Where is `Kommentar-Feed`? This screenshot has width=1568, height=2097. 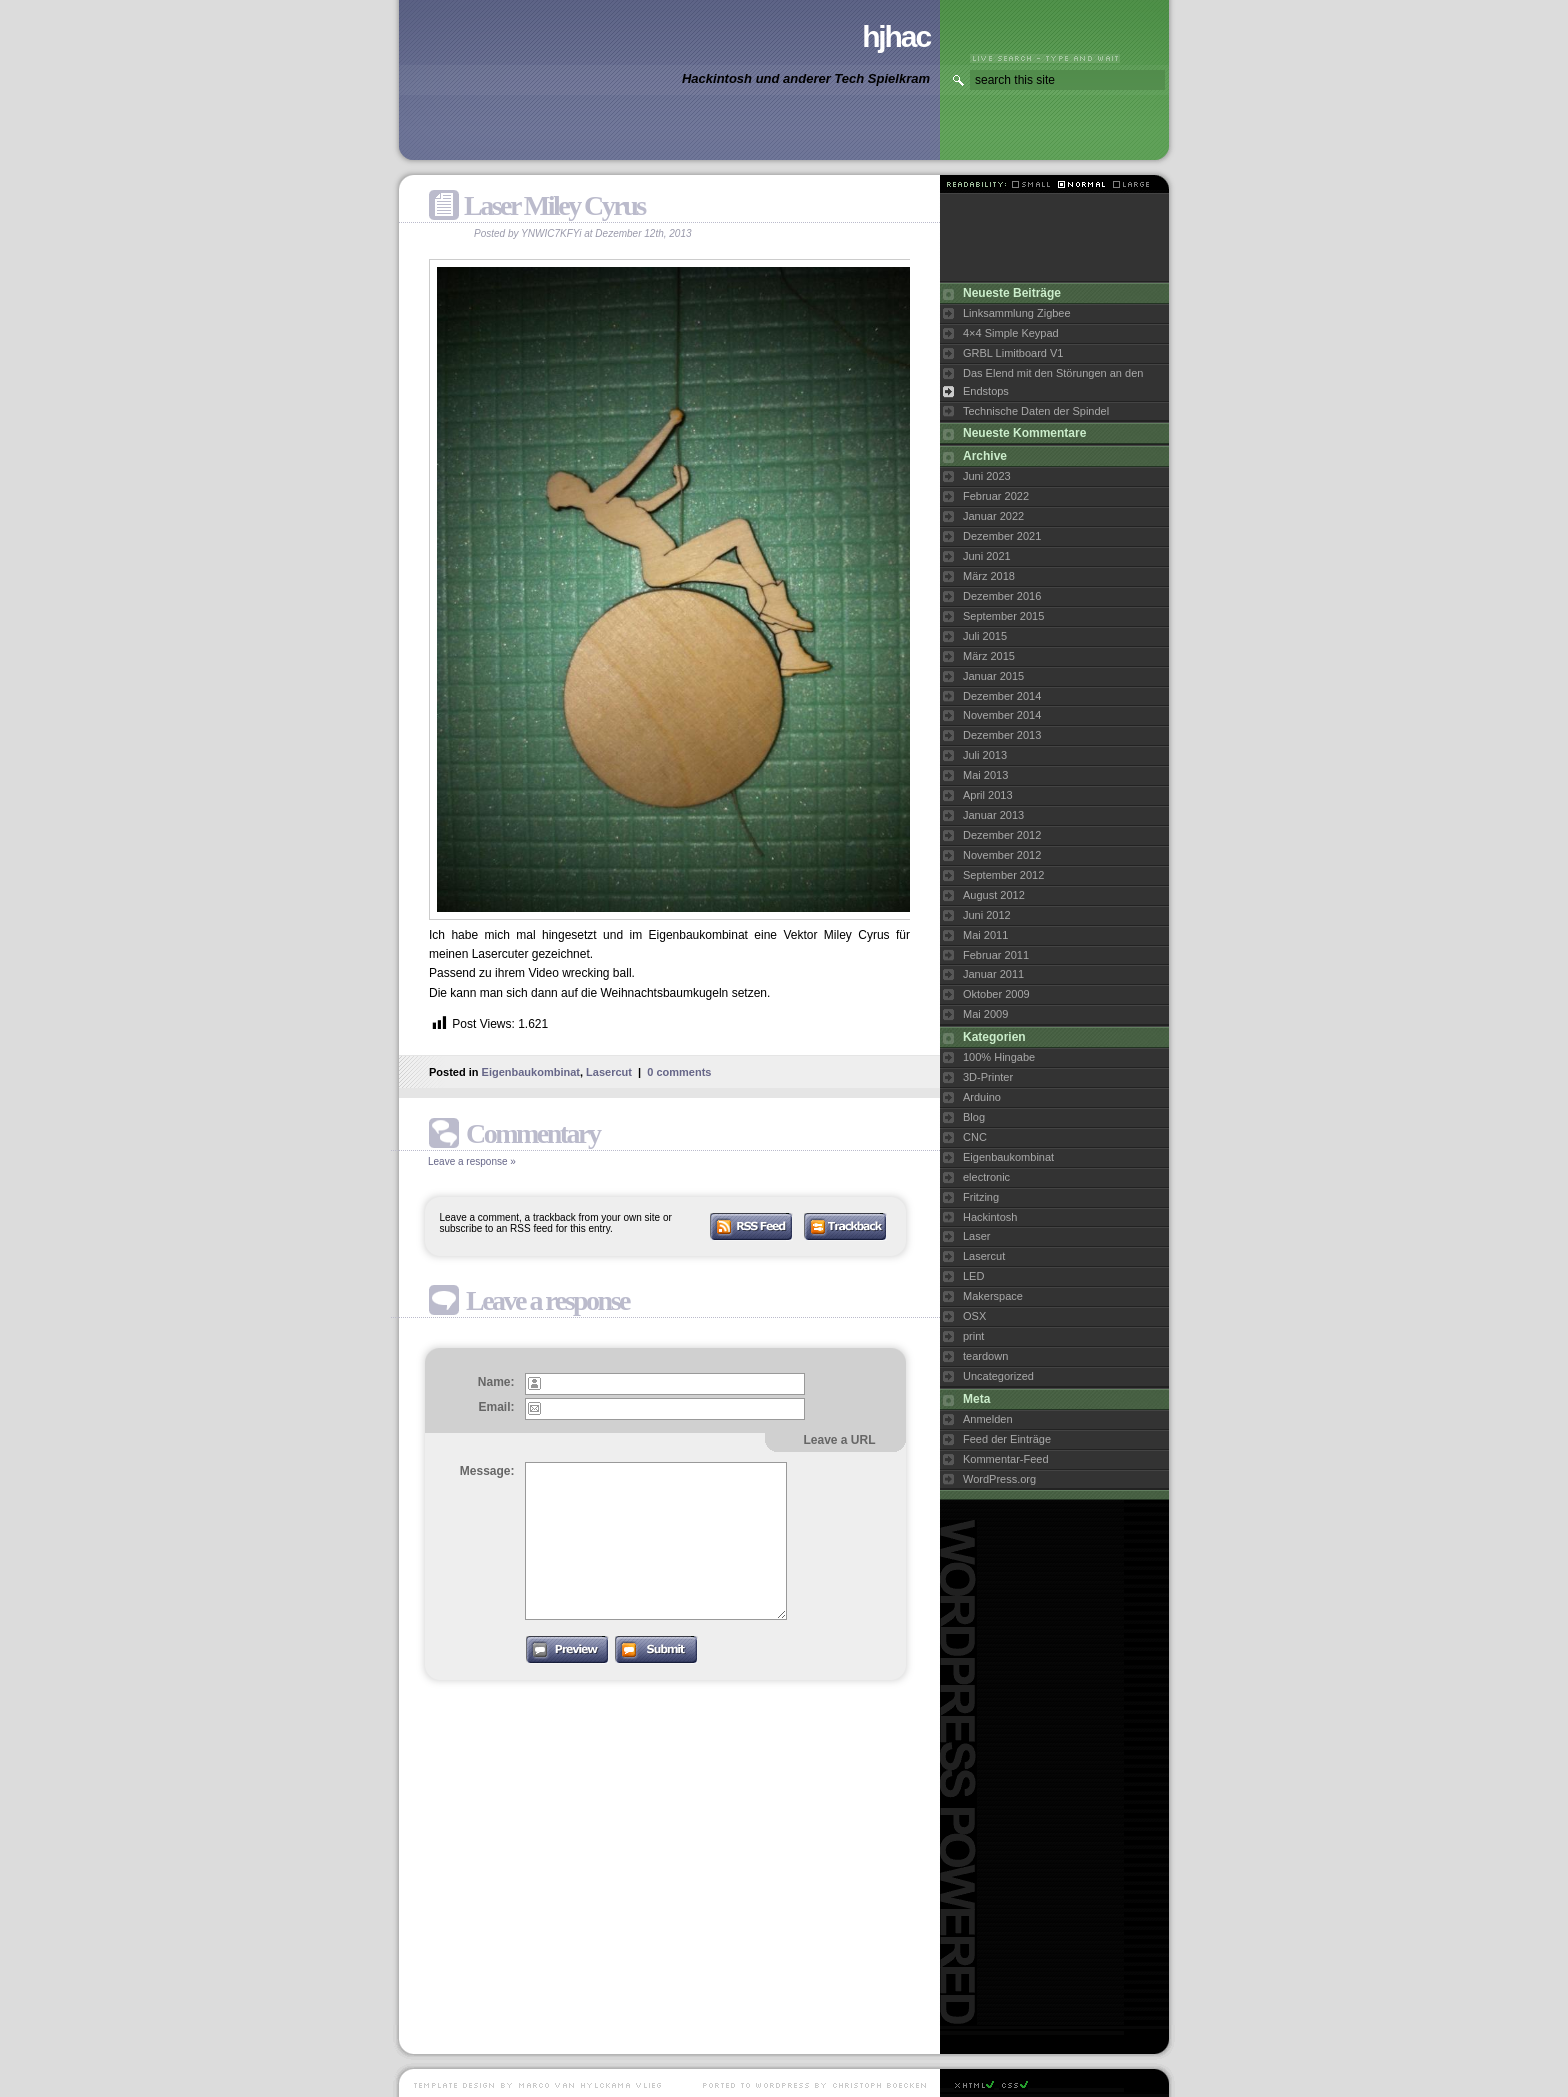
Kommentar-Feed is located at coordinates (1006, 1459).